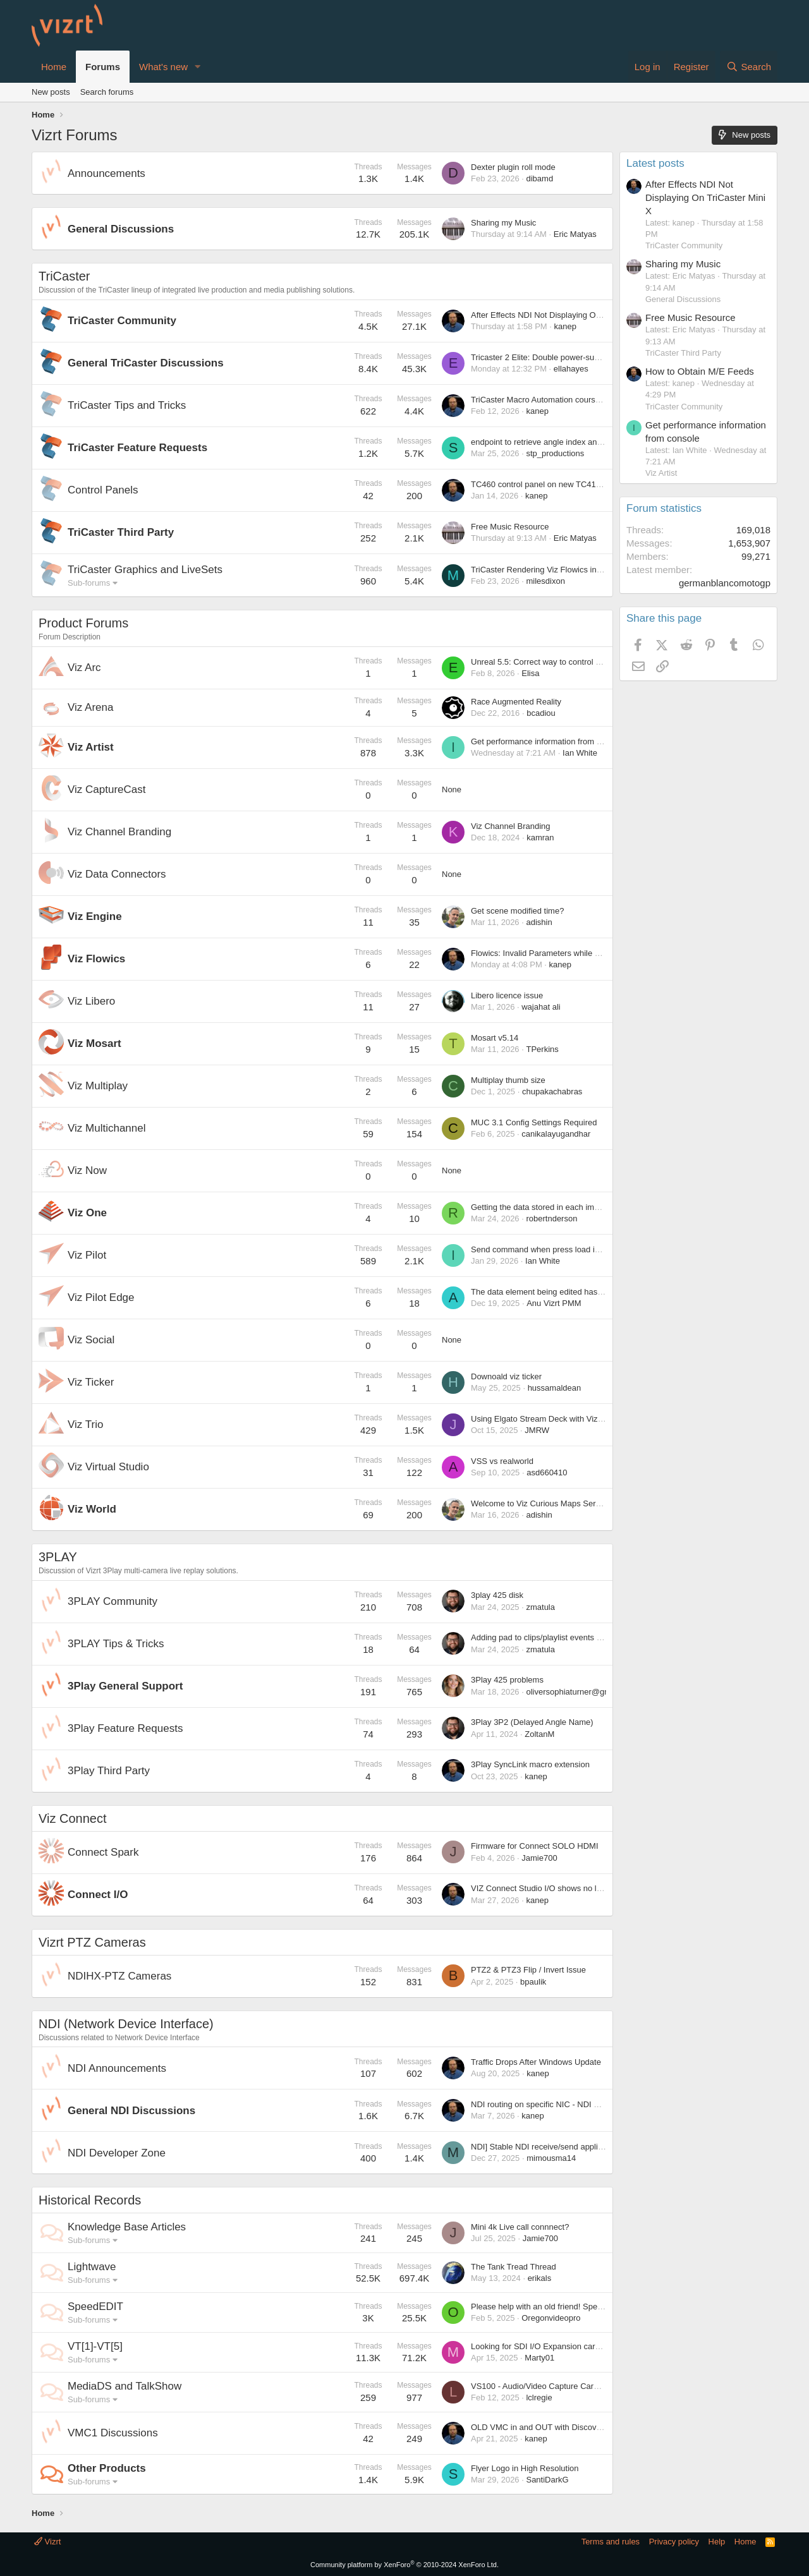 Image resolution: width=809 pixels, height=2576 pixels. What do you see at coordinates (494, 1038) in the screenshot?
I see `Mosart v5.14` at bounding box center [494, 1038].